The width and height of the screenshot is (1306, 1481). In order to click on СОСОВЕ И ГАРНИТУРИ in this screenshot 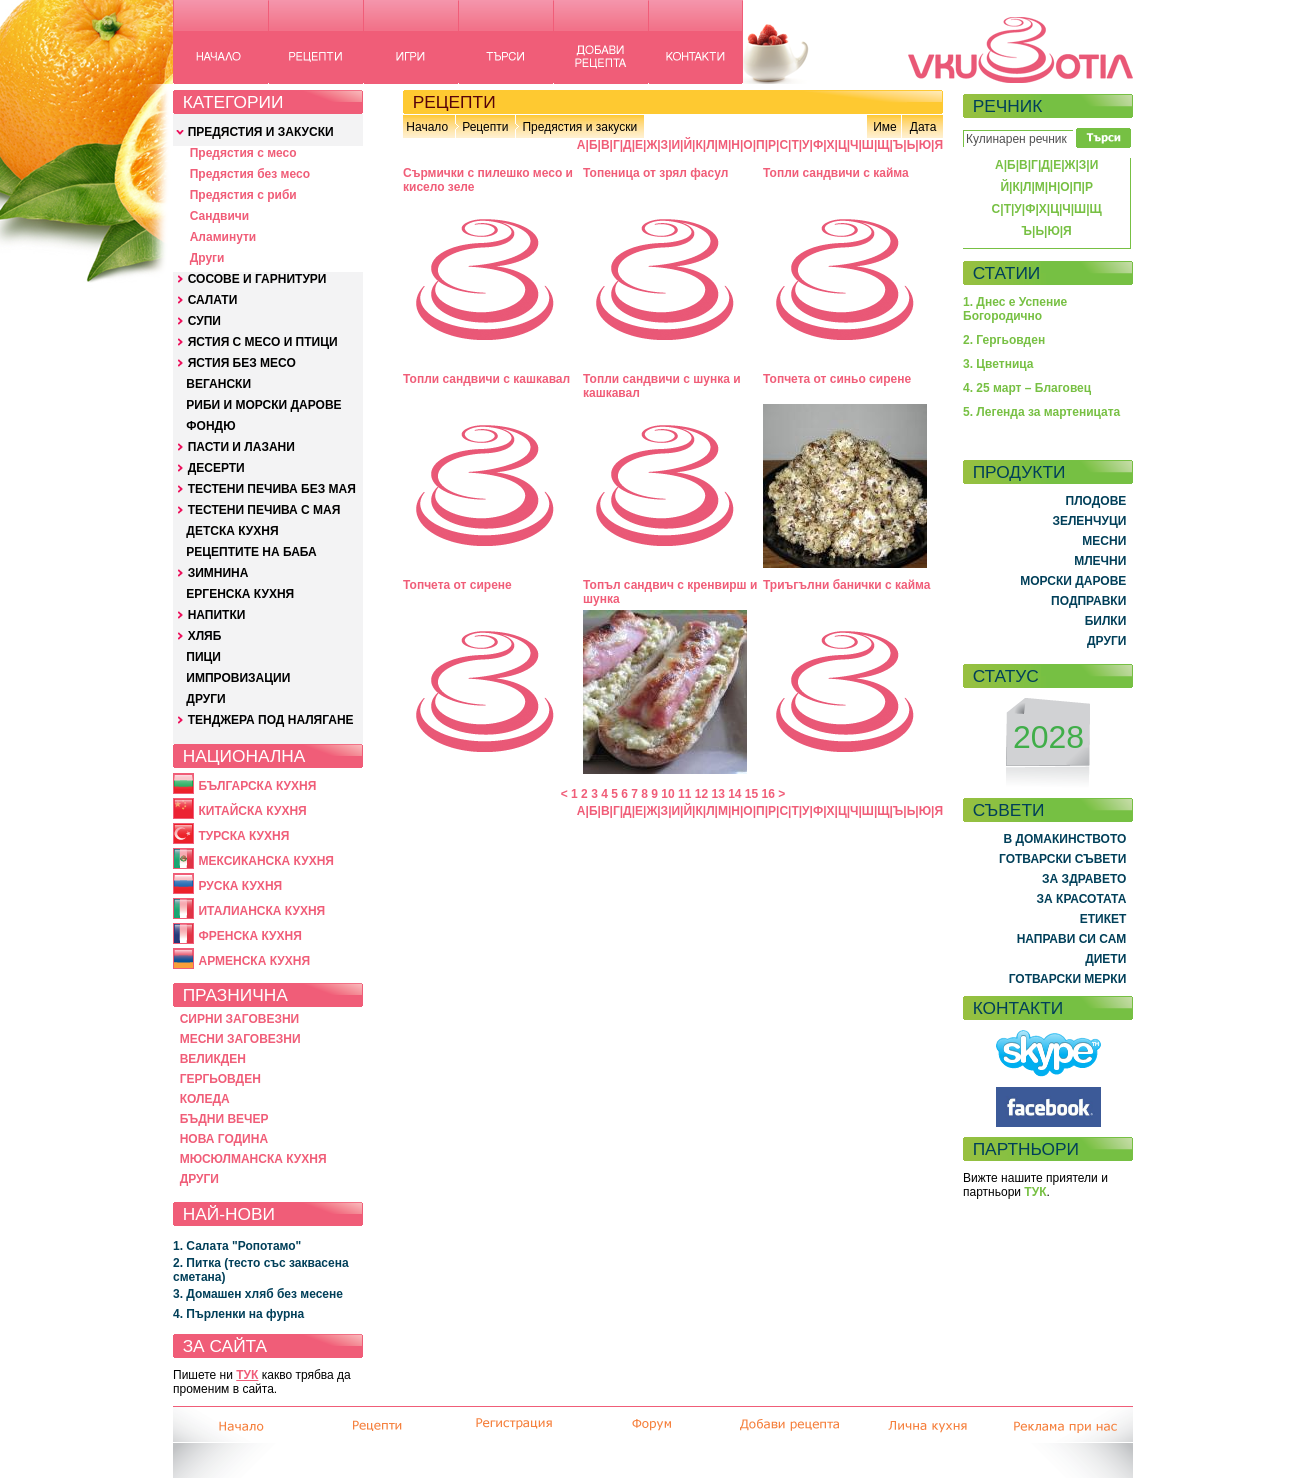, I will do `click(257, 279)`.